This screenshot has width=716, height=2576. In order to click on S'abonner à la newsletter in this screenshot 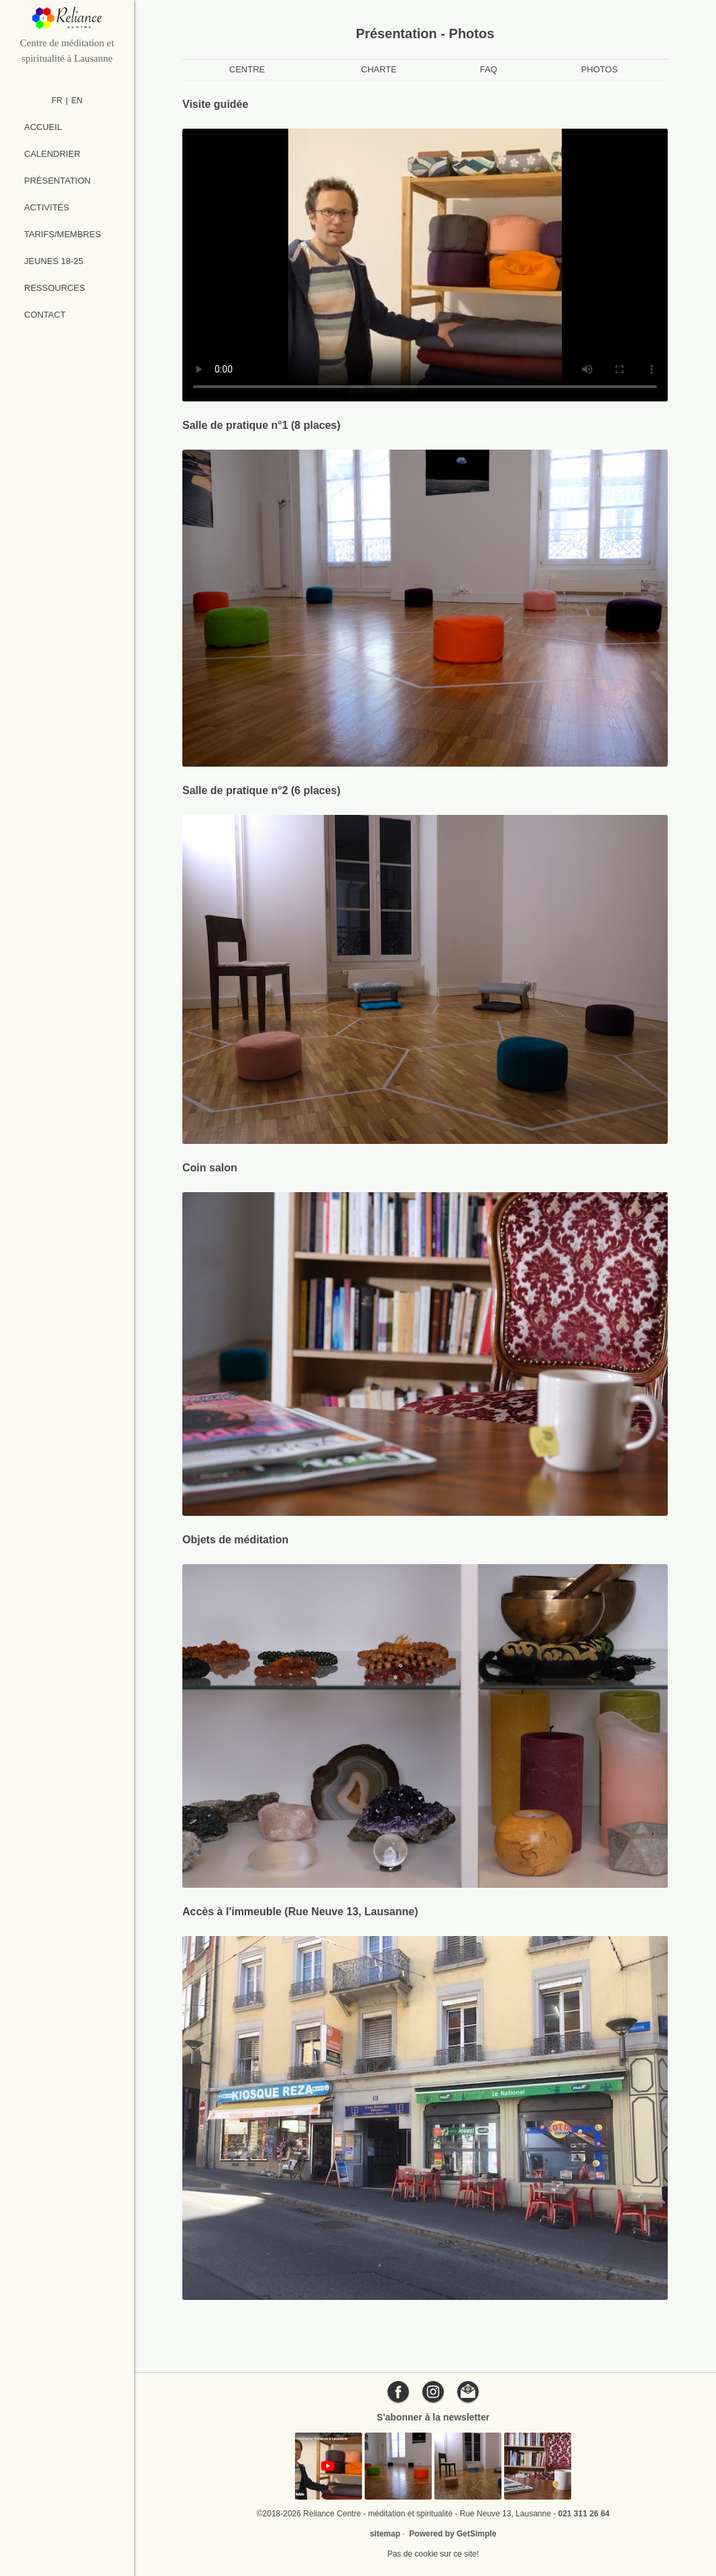, I will do `click(433, 2417)`.